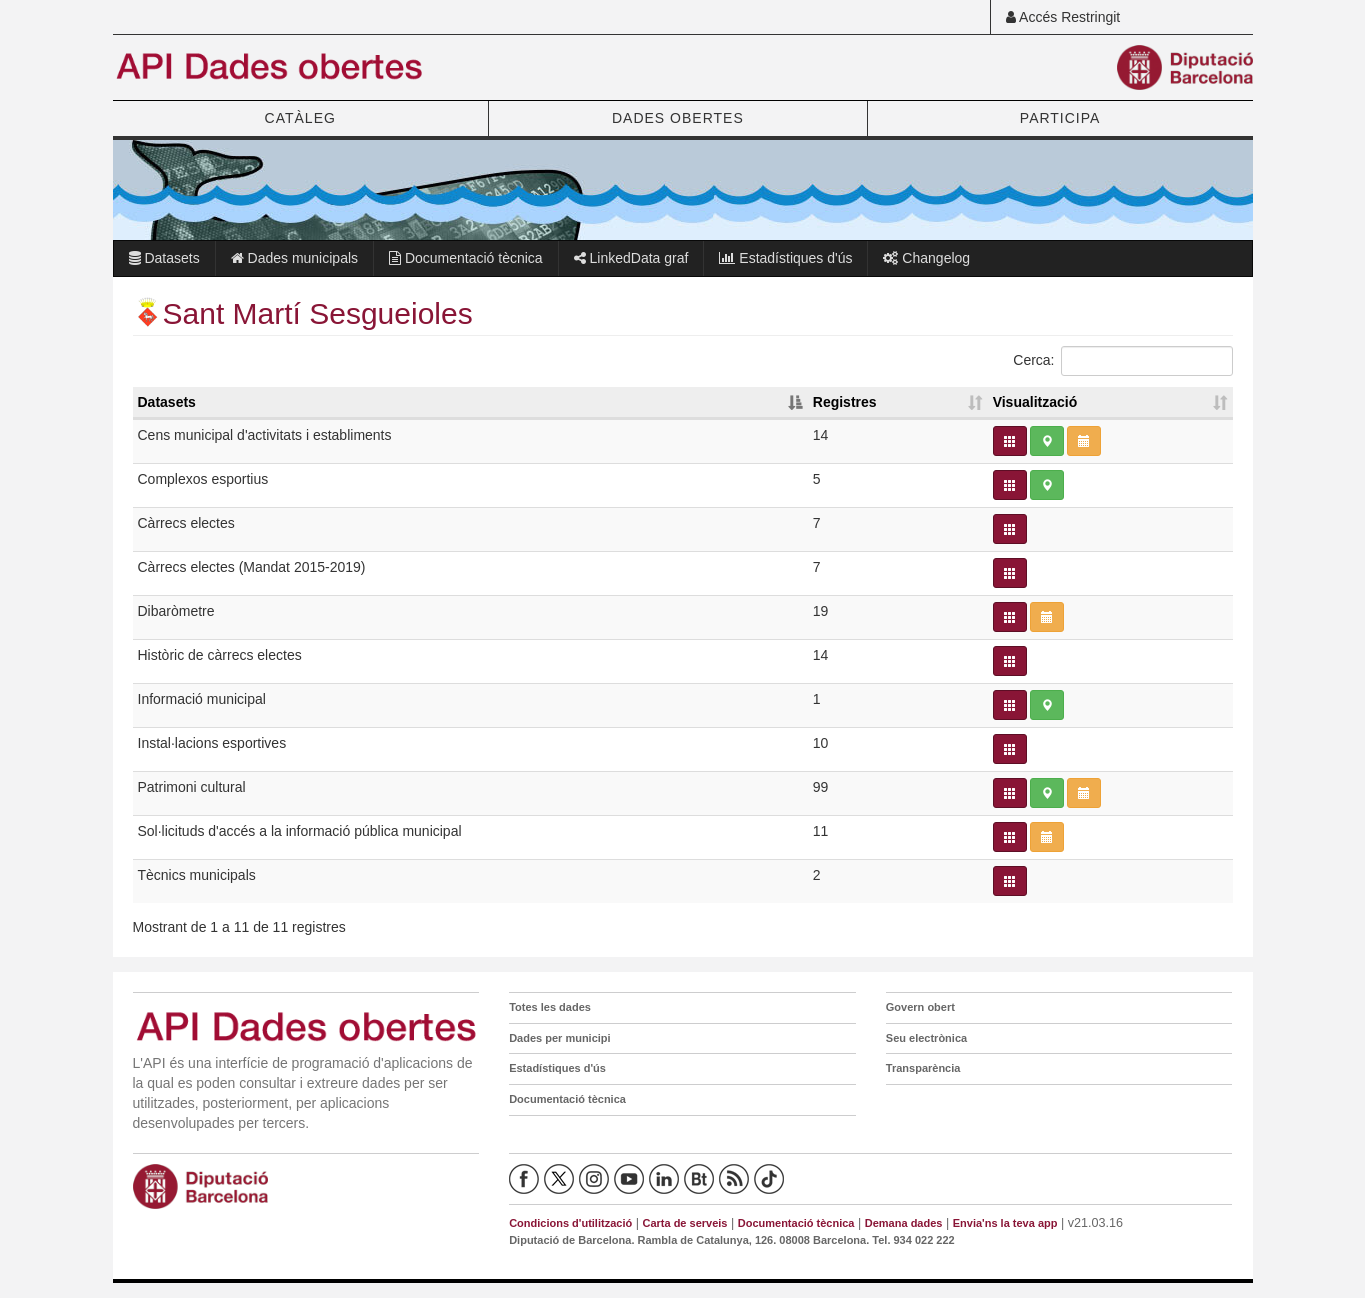 The width and height of the screenshot is (1365, 1298). Describe the element at coordinates (631, 258) in the screenshot. I see `LinkedData graf` at that location.